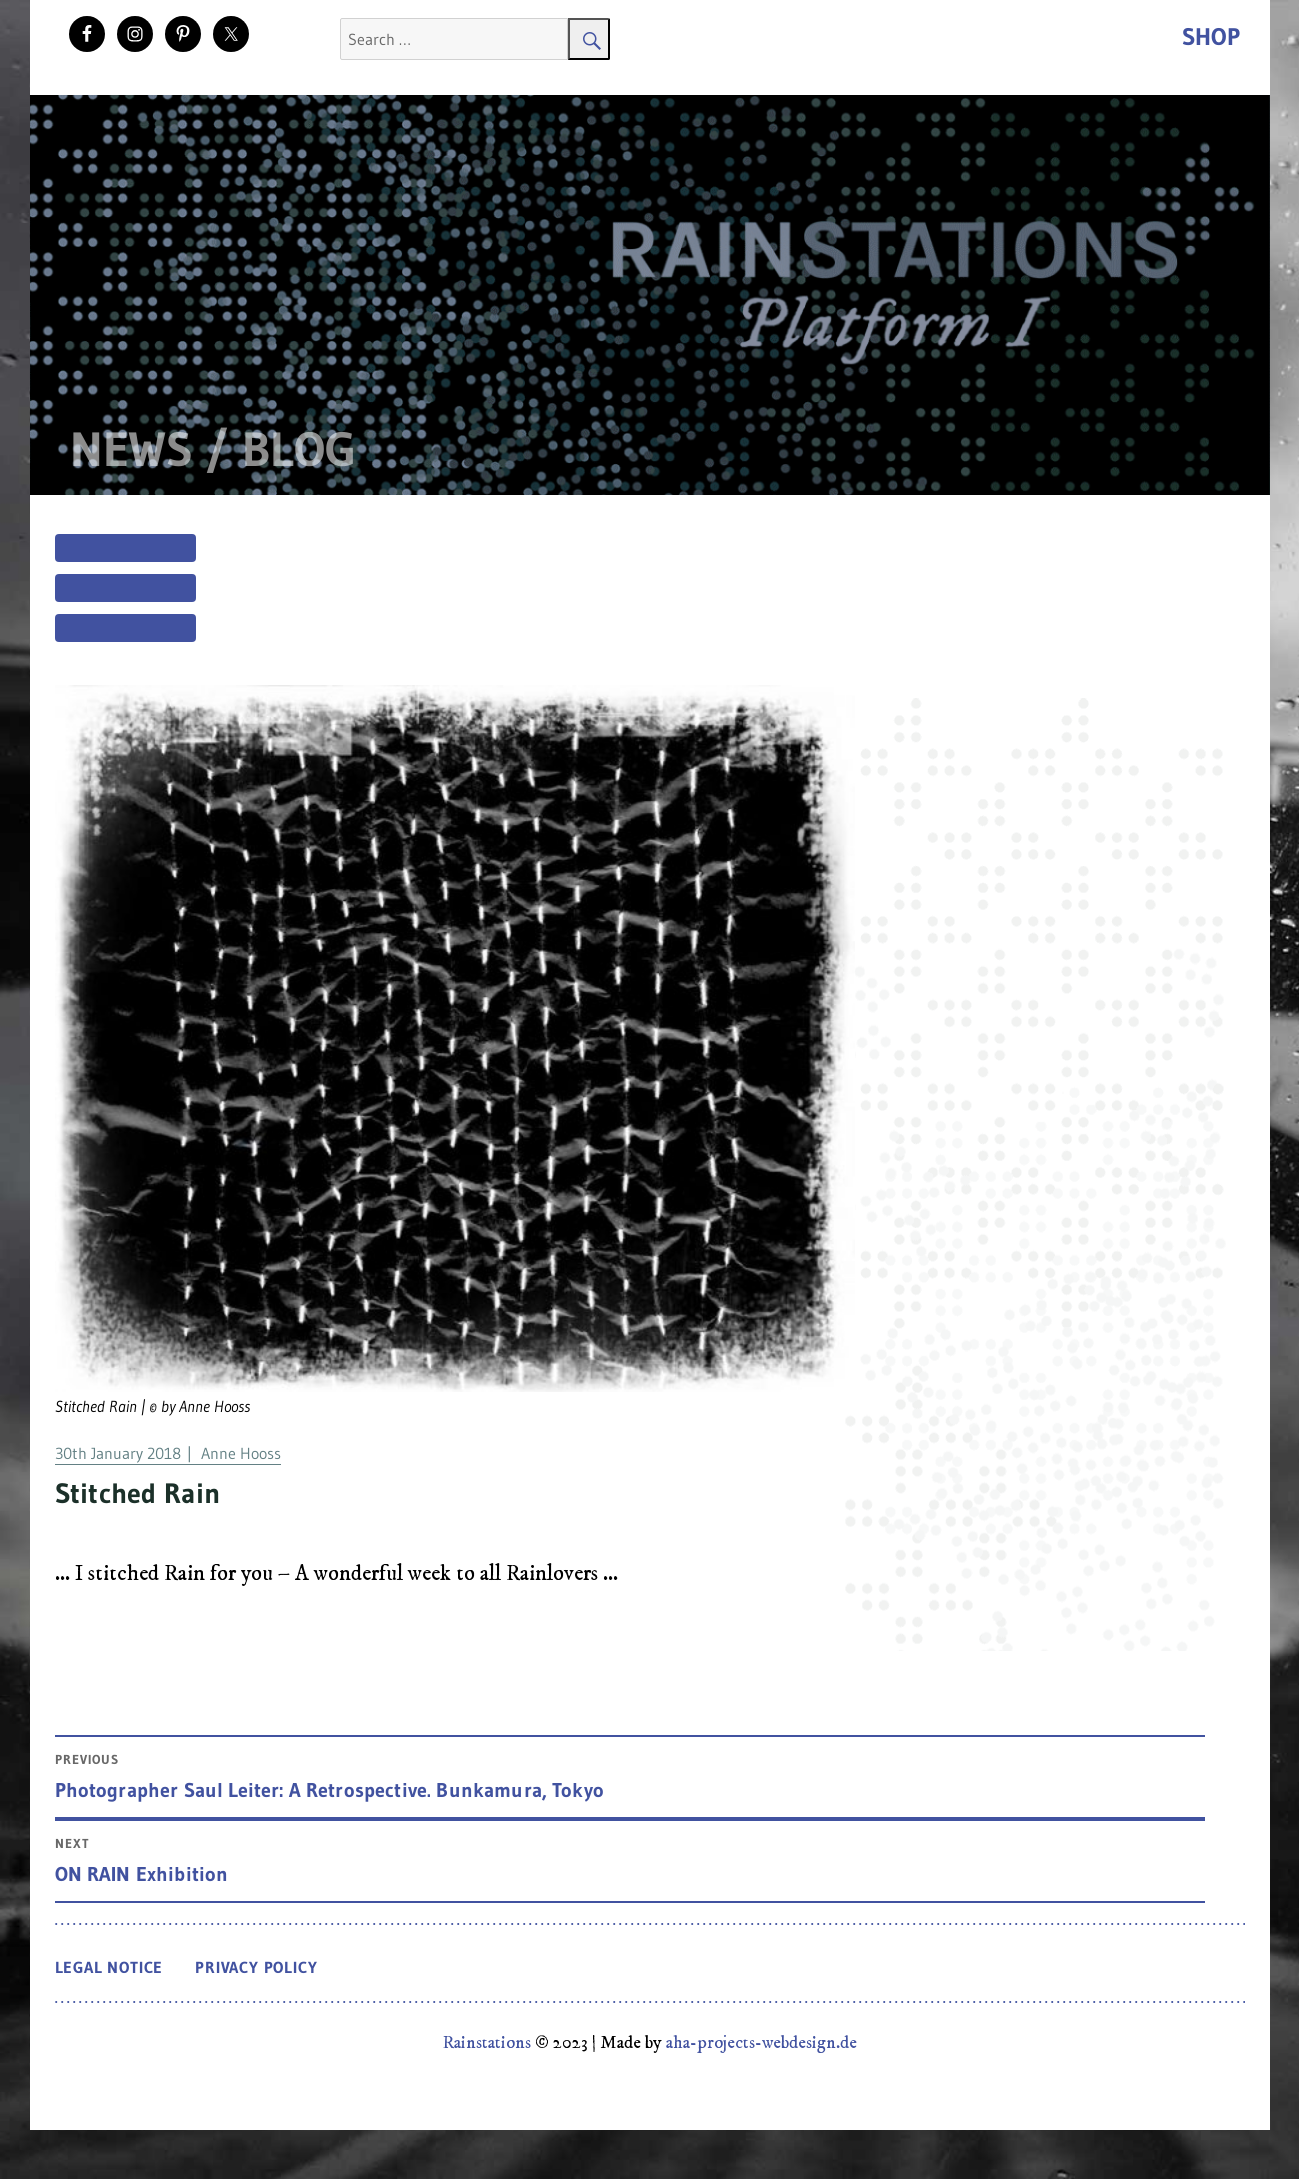 This screenshot has width=1299, height=2179. Describe the element at coordinates (125, 580) in the screenshot. I see `[Menu]` at that location.